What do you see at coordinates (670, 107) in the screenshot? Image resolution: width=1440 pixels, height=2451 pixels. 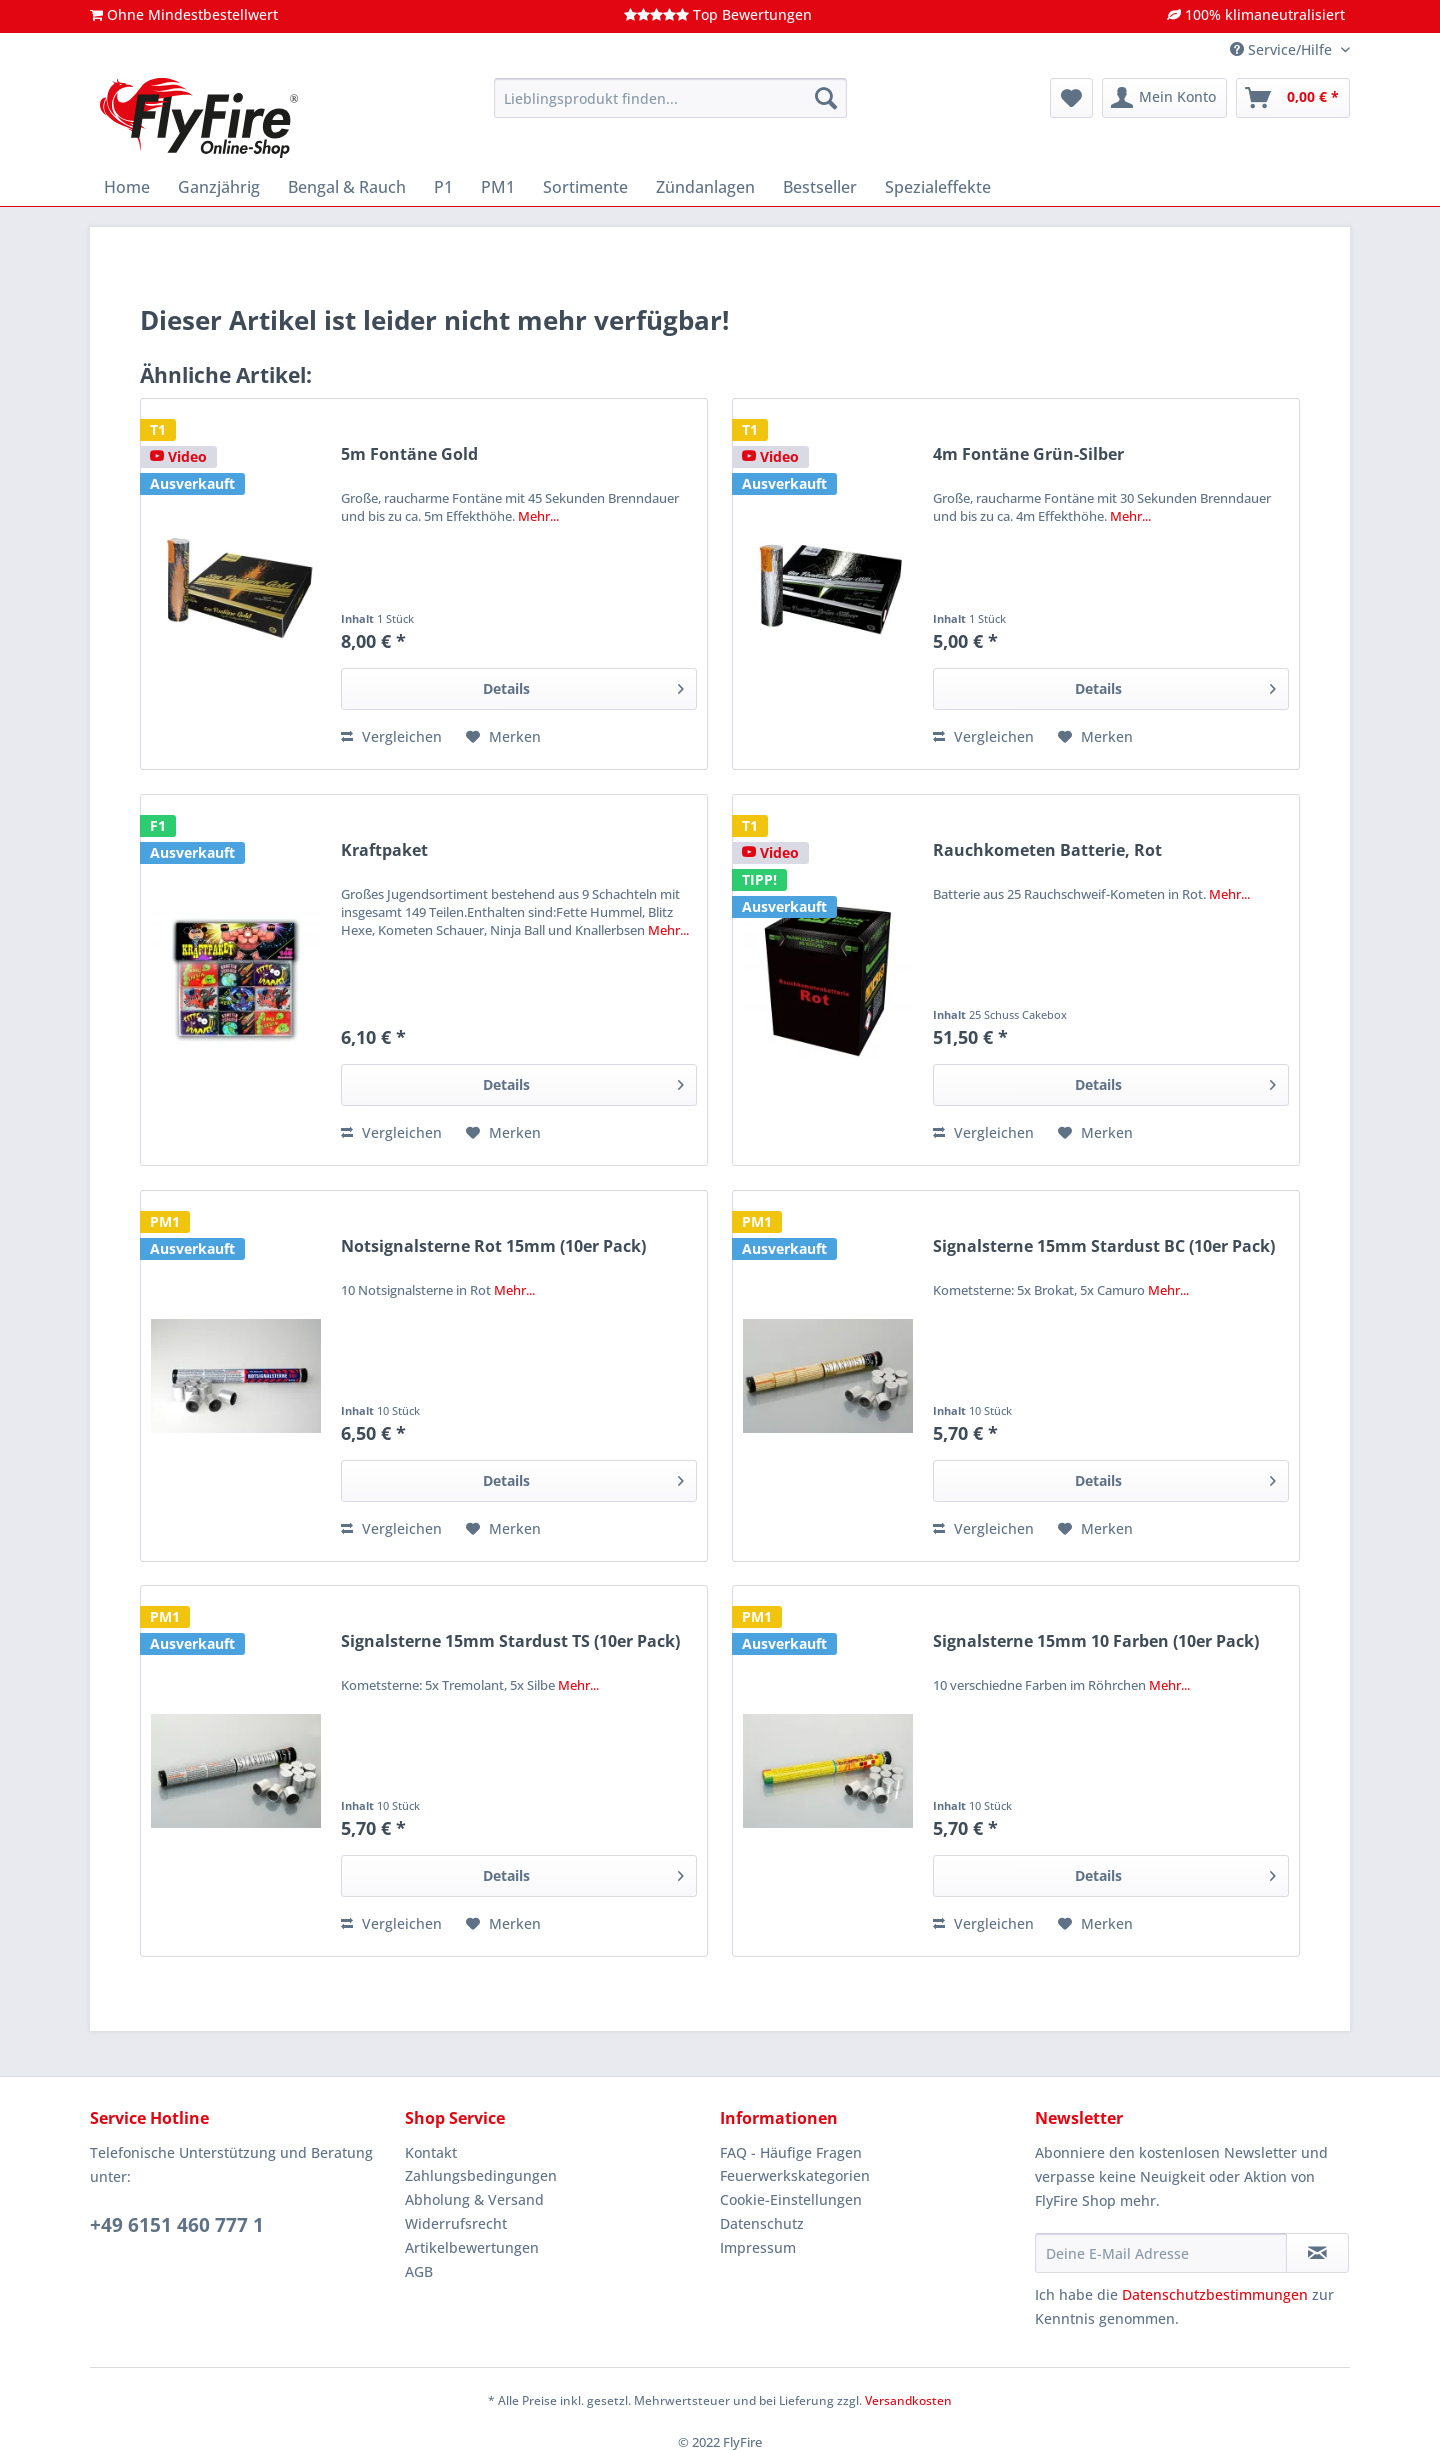 I see `[menuitem]` at bounding box center [670, 107].